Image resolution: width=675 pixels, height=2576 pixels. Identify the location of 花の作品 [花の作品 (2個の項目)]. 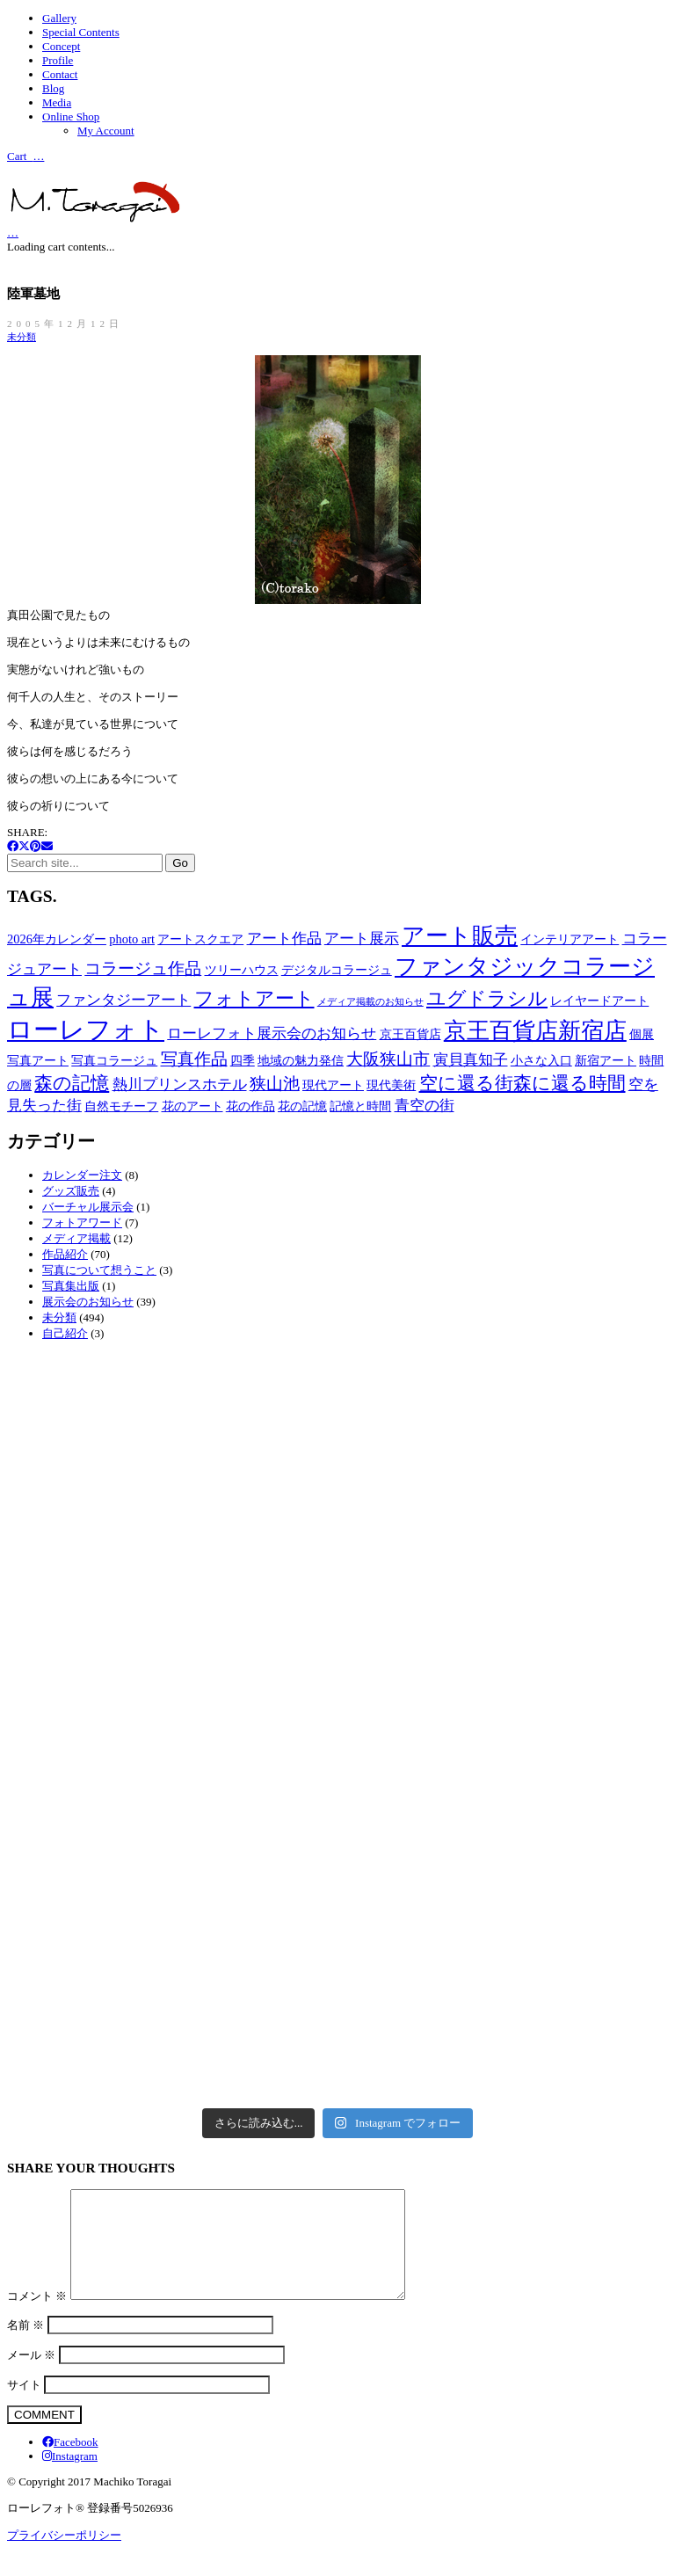
(250, 1106).